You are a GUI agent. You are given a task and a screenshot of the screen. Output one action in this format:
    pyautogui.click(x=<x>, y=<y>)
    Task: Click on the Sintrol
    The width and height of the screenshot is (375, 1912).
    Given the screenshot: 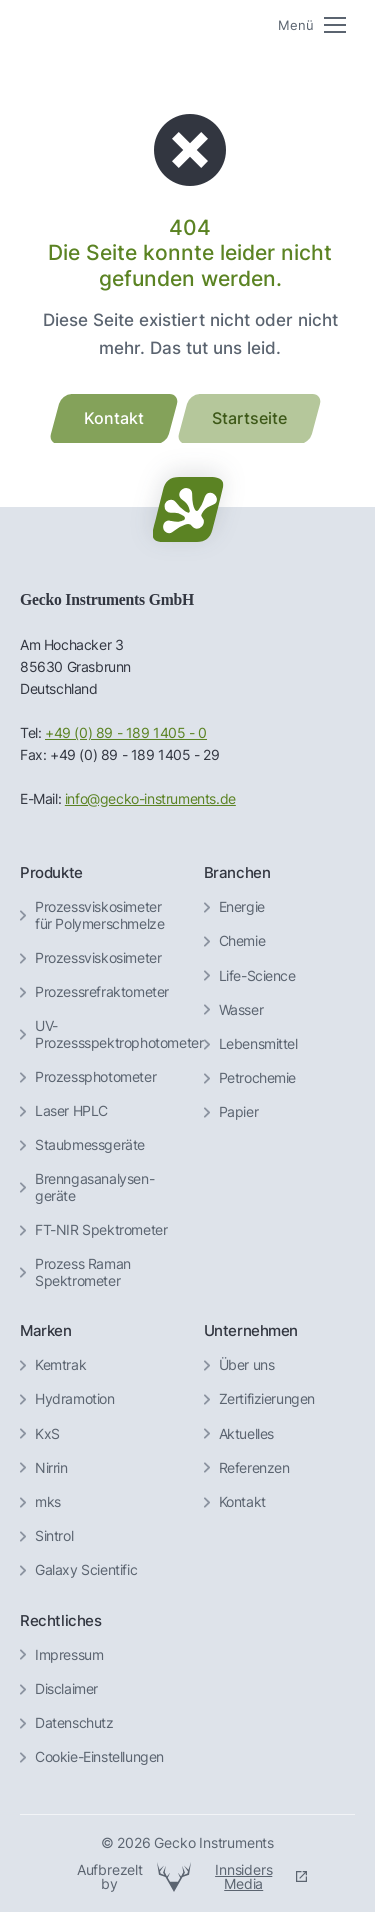 What is the action you would take?
    pyautogui.click(x=54, y=1536)
    